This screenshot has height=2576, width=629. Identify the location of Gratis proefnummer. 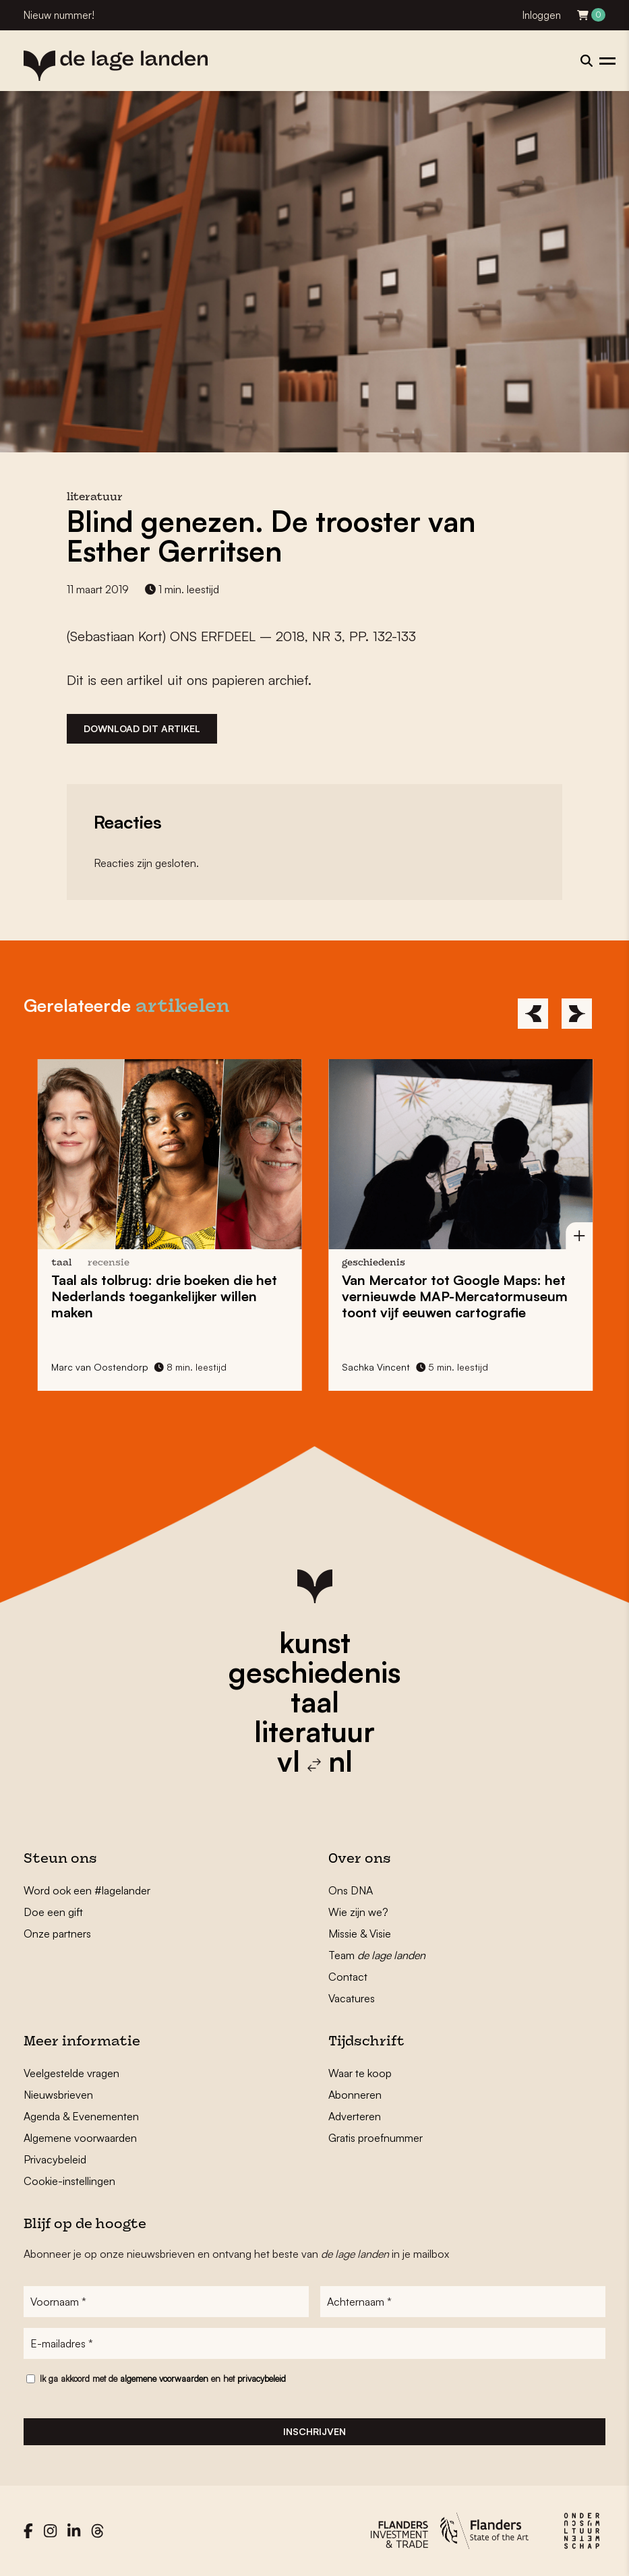
(375, 2138).